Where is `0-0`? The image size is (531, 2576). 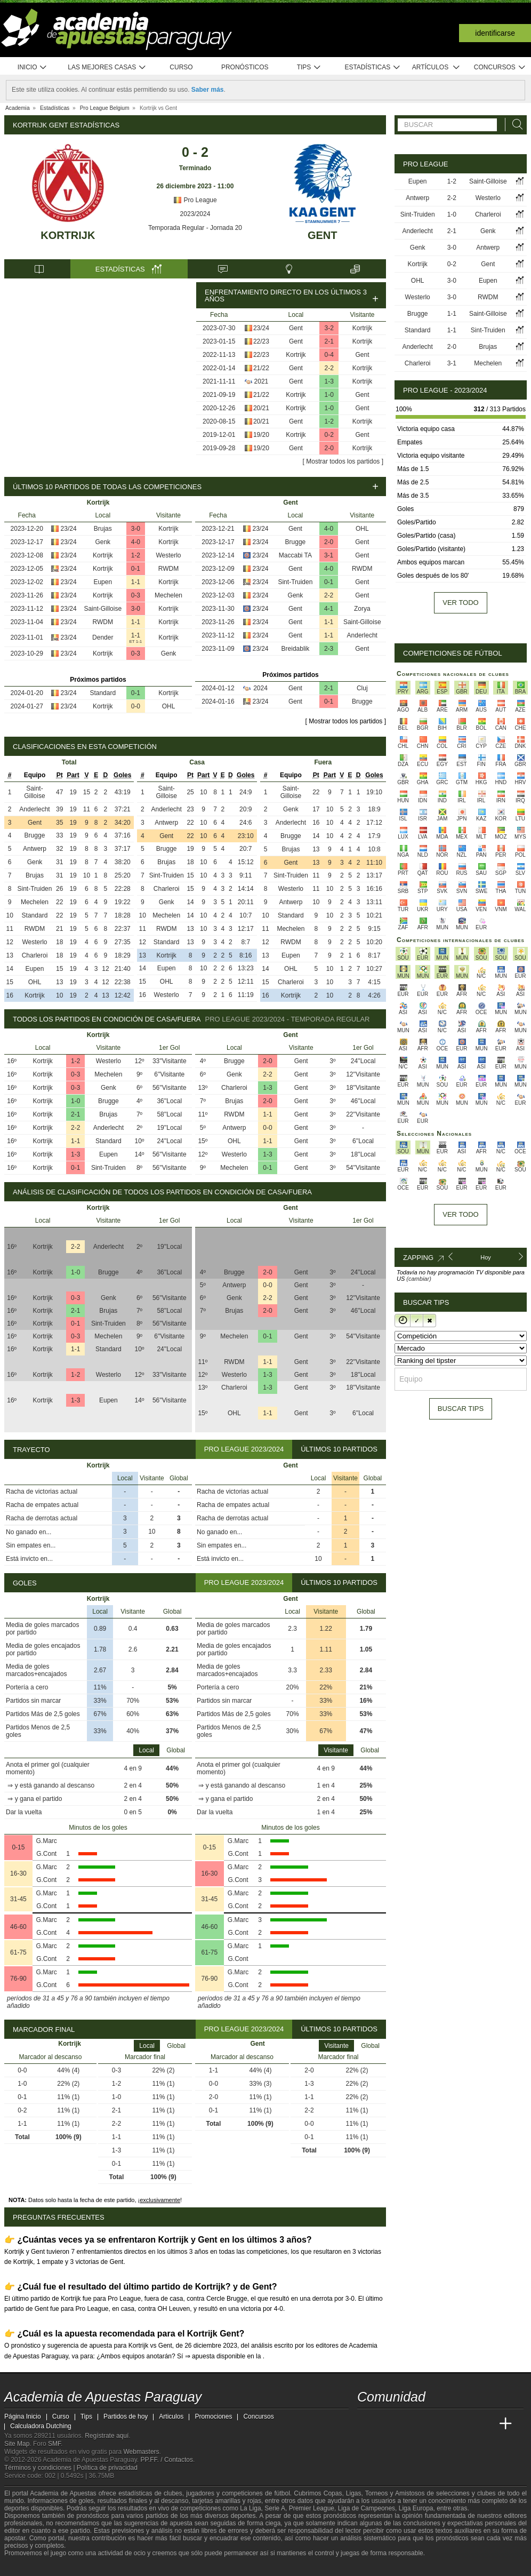 0-0 is located at coordinates (135, 706).